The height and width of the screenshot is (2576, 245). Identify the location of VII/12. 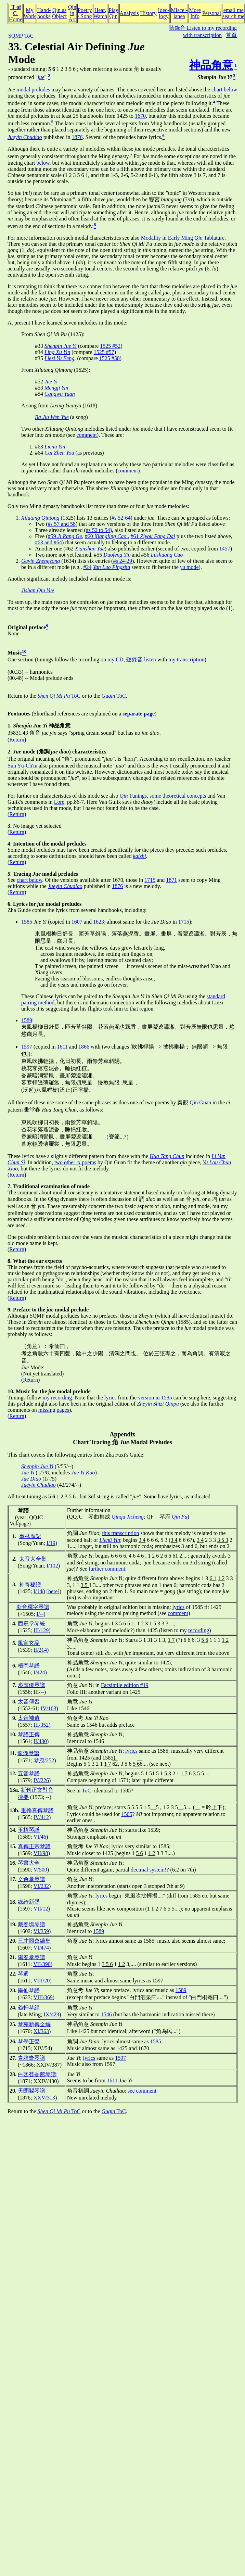
(41, 1909).